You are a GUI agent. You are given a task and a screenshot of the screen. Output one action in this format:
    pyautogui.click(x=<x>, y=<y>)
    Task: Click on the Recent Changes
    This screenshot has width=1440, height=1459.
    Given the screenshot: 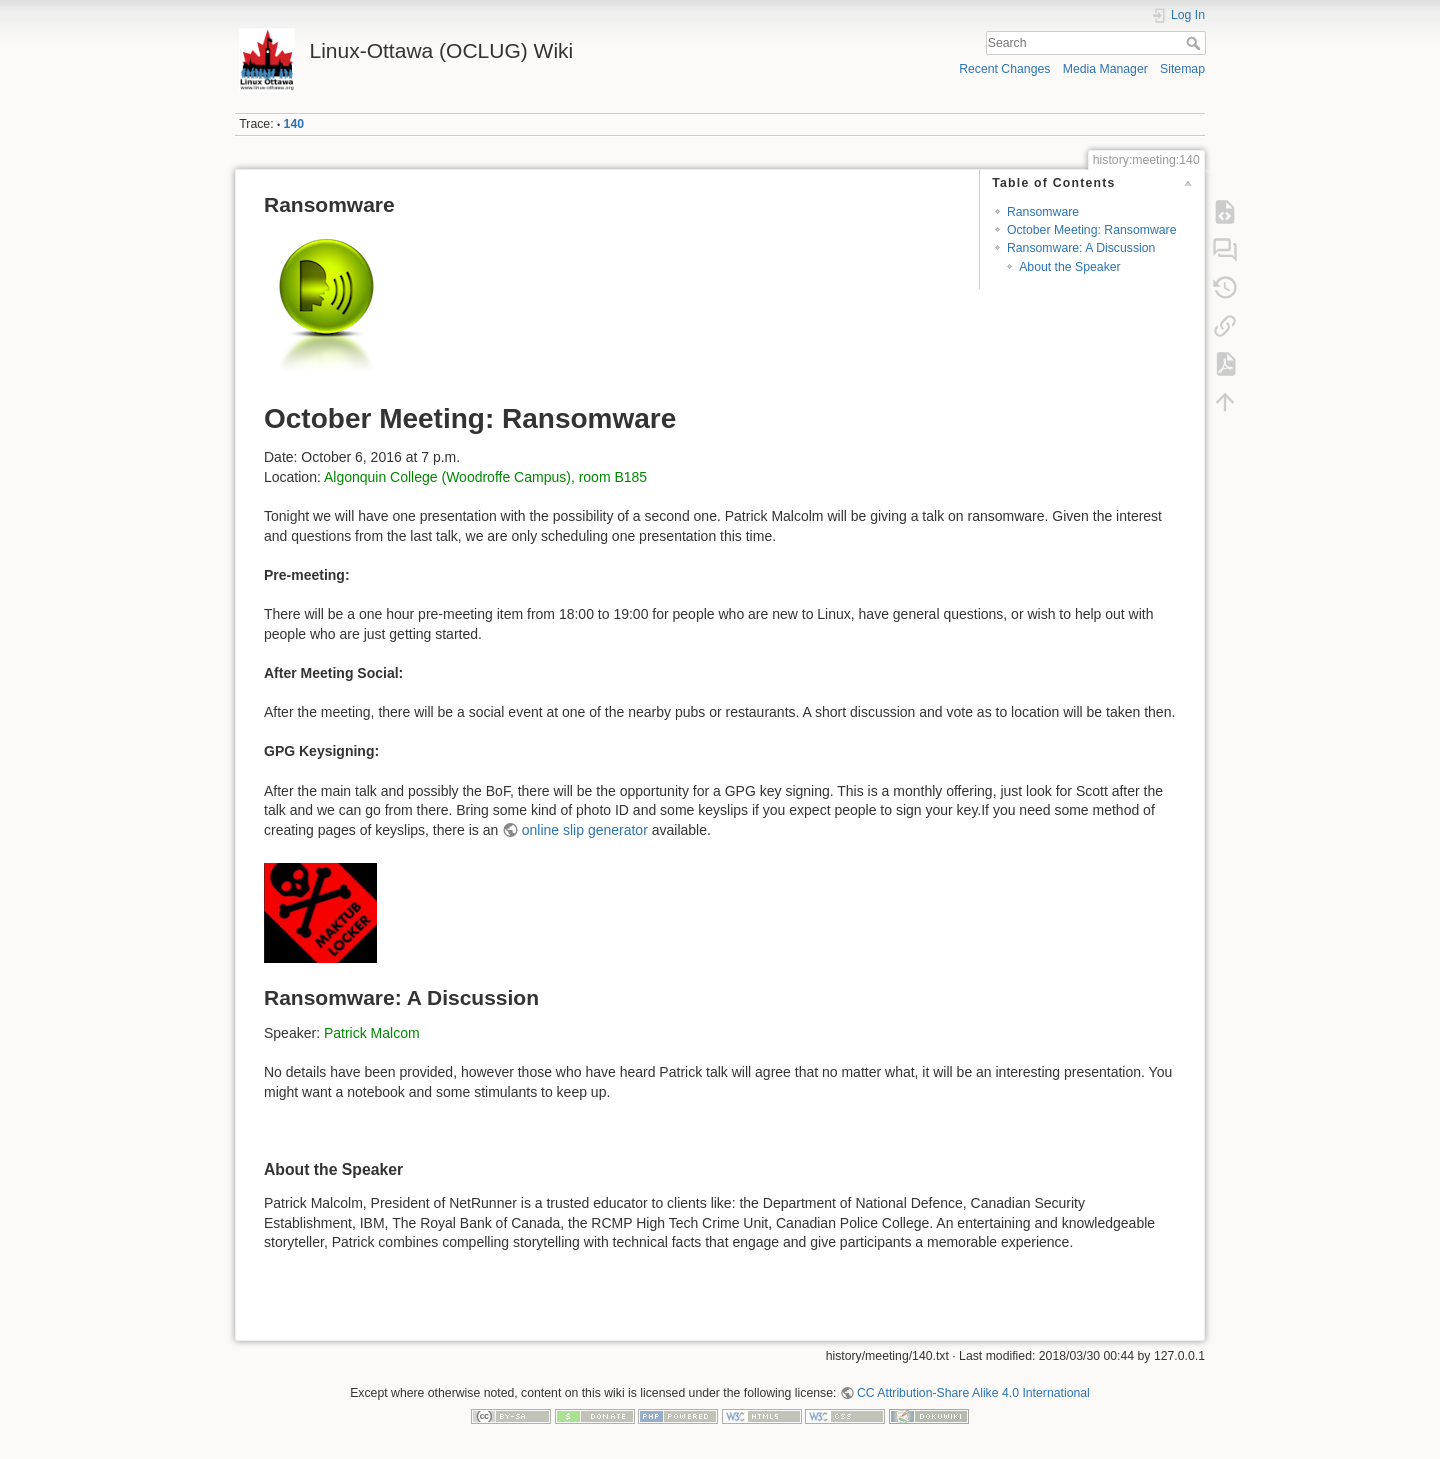 What is the action you would take?
    pyautogui.click(x=1004, y=69)
    